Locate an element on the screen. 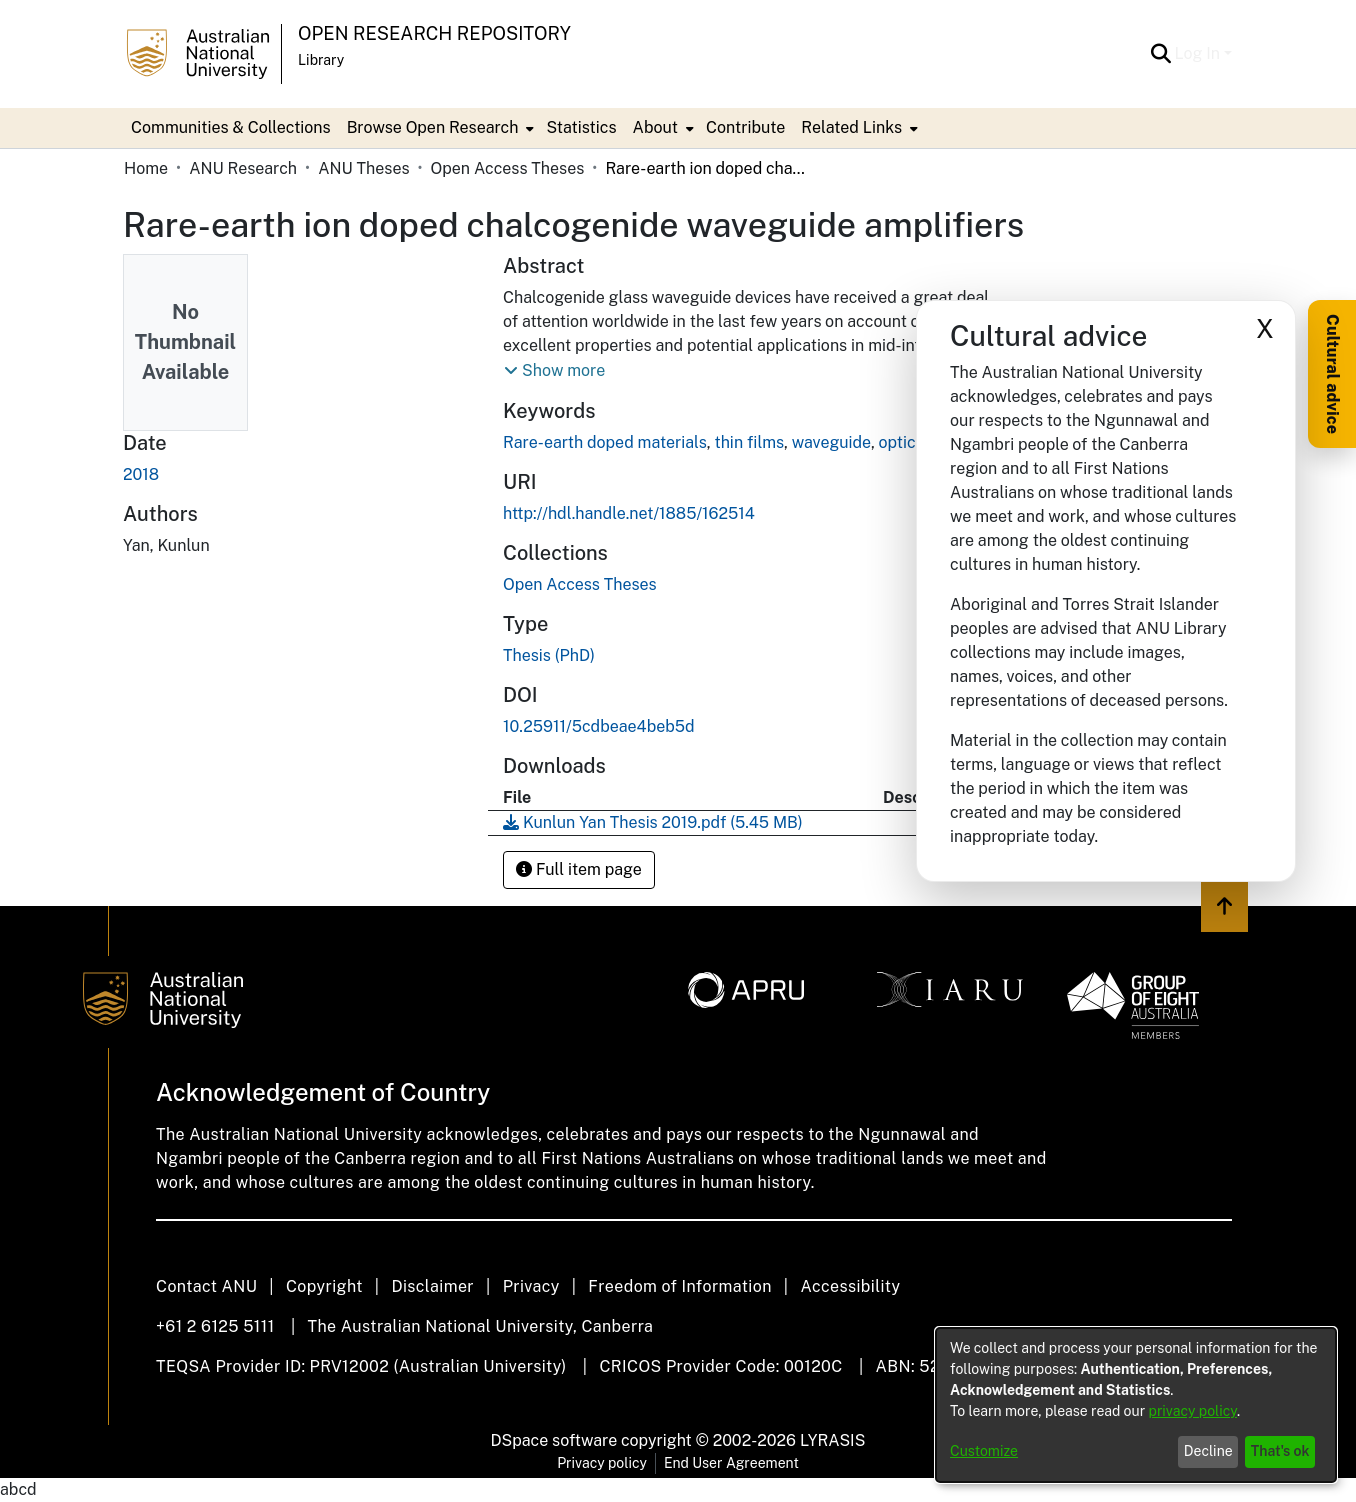 The width and height of the screenshot is (1356, 1502). Browse Open Research [button] is located at coordinates (433, 127).